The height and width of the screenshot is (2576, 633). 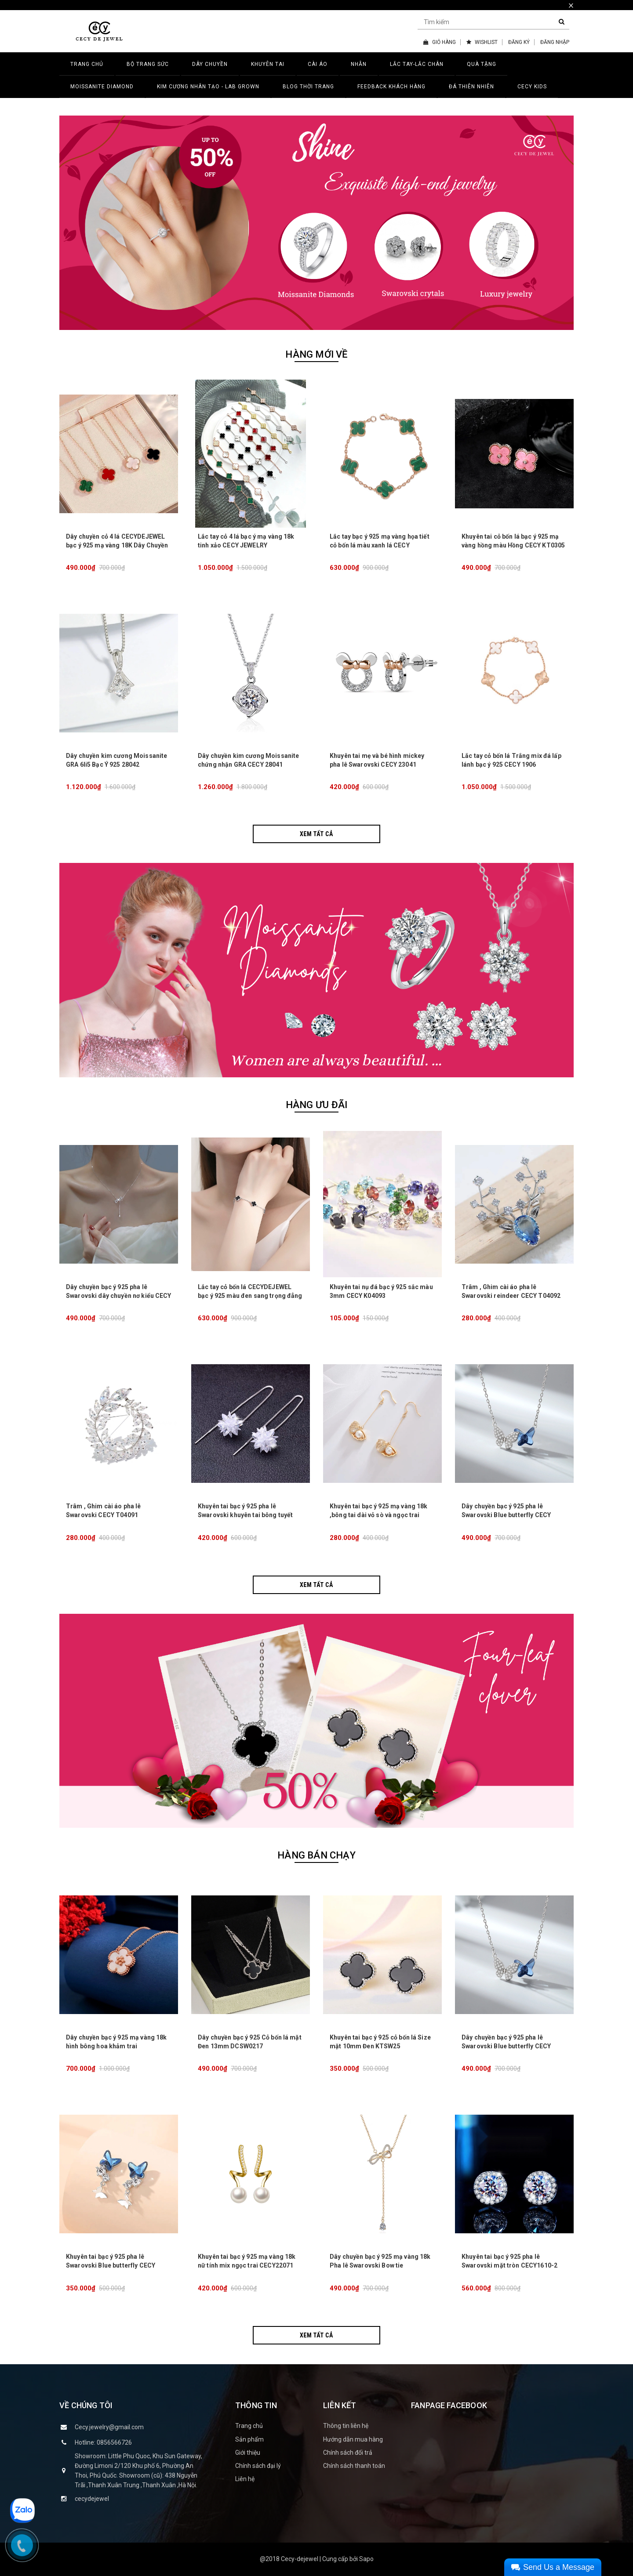 I want to click on ĐÁ THIÊN NHIÊN, so click(x=471, y=86).